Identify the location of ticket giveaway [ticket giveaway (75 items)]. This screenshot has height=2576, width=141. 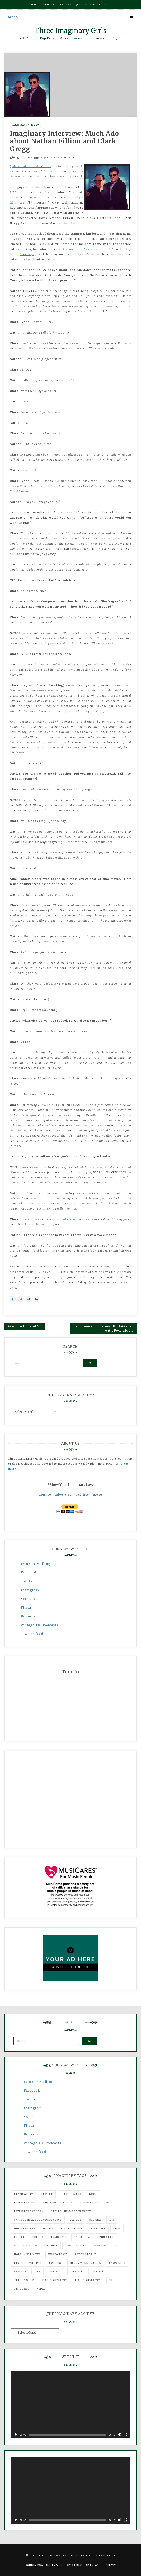
(54, 2280).